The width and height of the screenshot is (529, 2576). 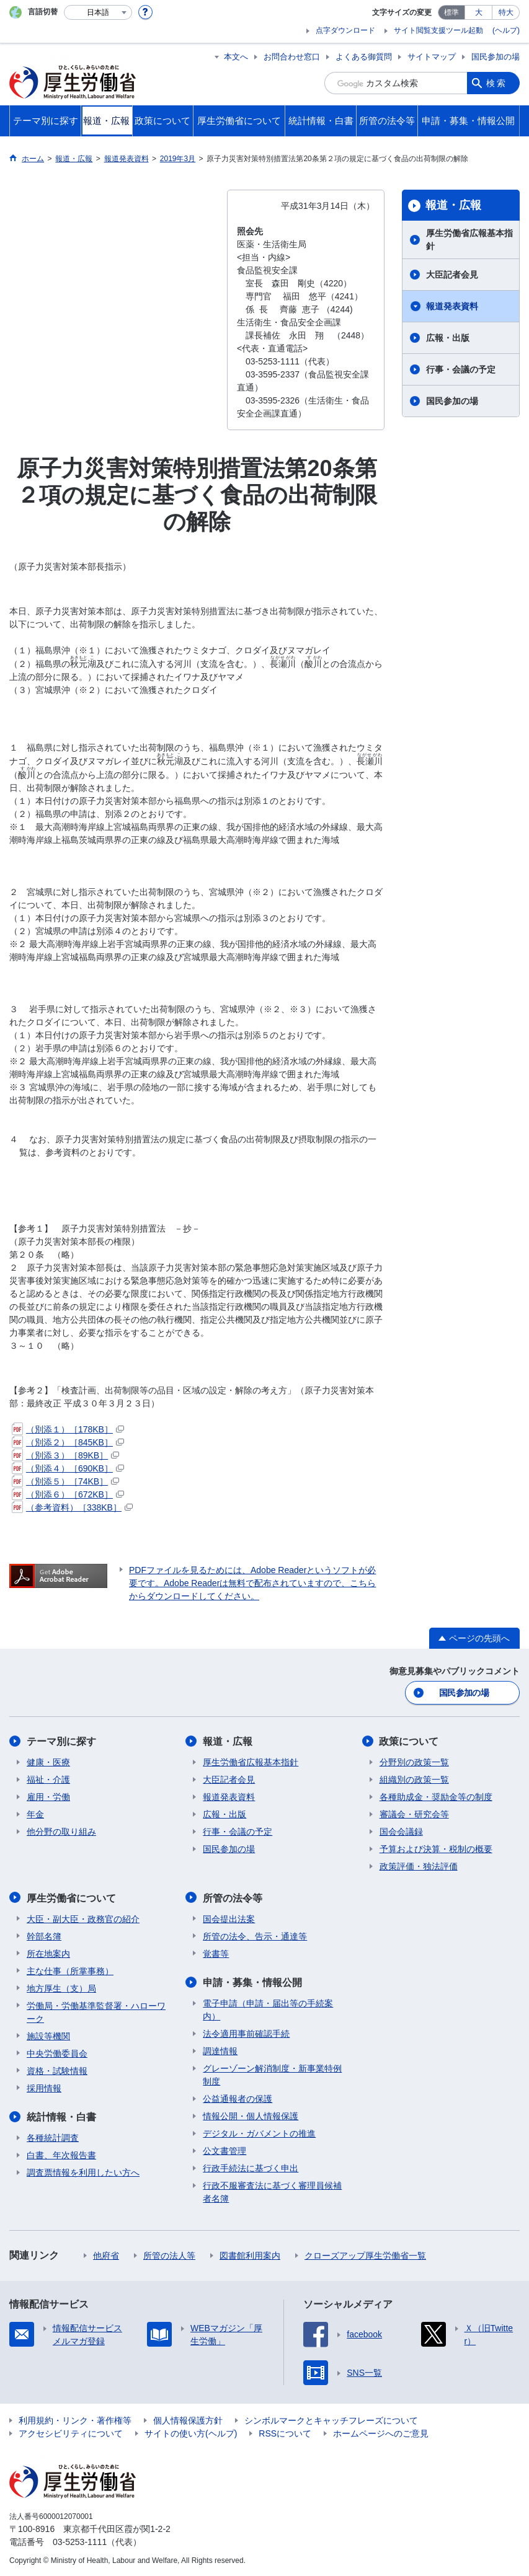 What do you see at coordinates (169, 2255) in the screenshot?
I see `所管の法人等` at bounding box center [169, 2255].